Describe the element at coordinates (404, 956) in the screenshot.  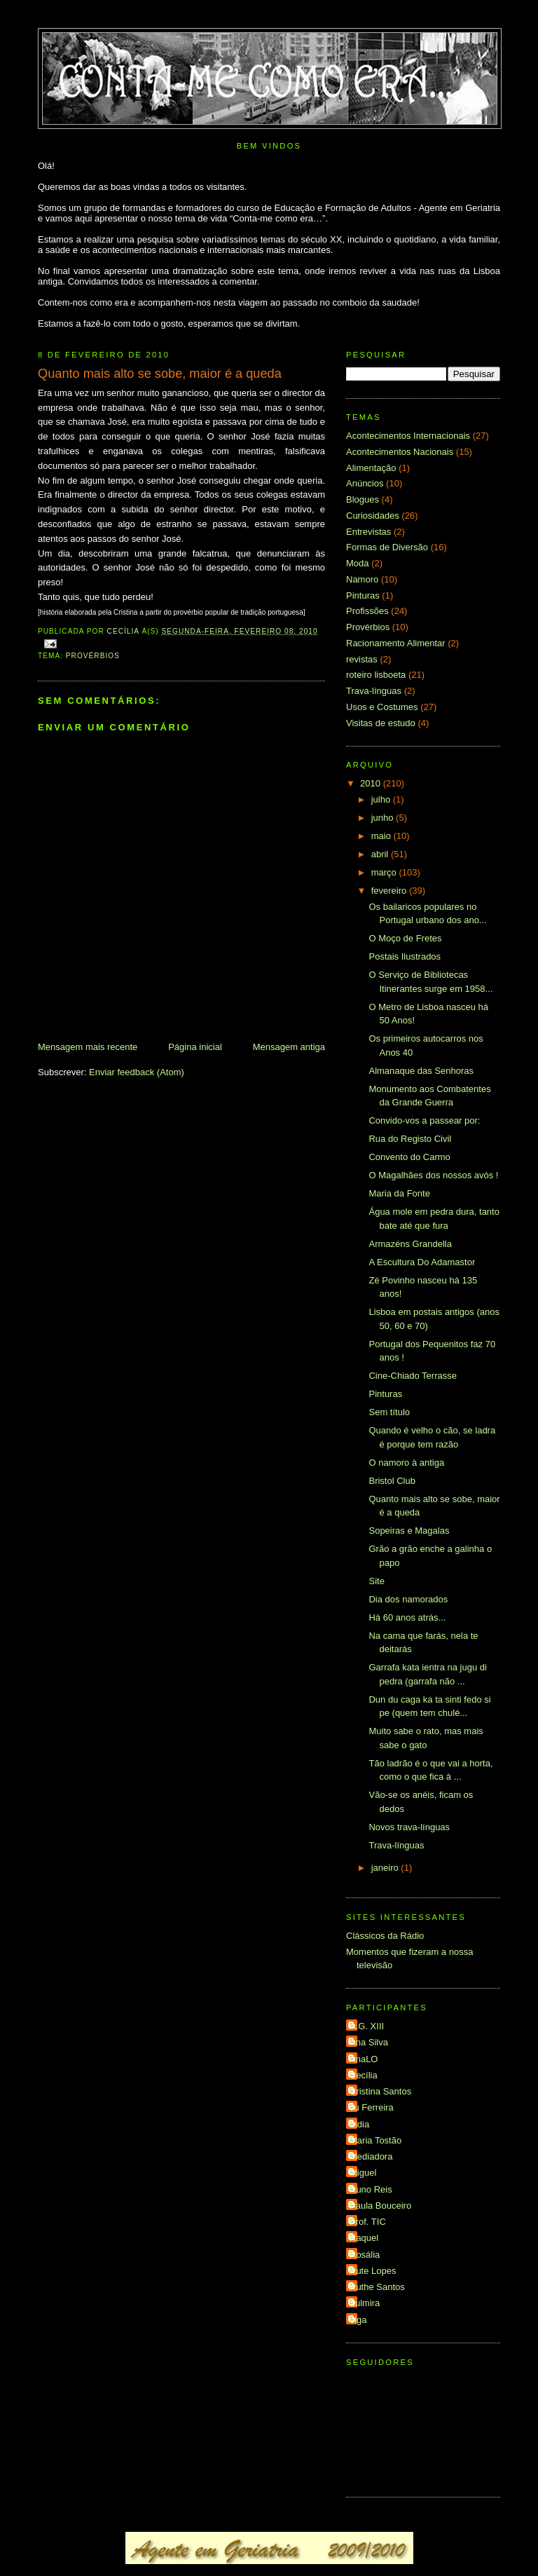
I see `Postais Ilustrados` at that location.